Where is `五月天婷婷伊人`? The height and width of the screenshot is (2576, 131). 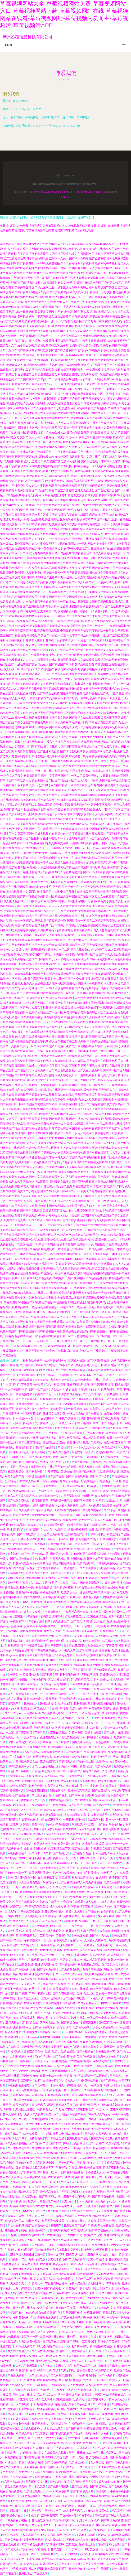
五月天婷婷伊人 is located at coordinates (64, 1075).